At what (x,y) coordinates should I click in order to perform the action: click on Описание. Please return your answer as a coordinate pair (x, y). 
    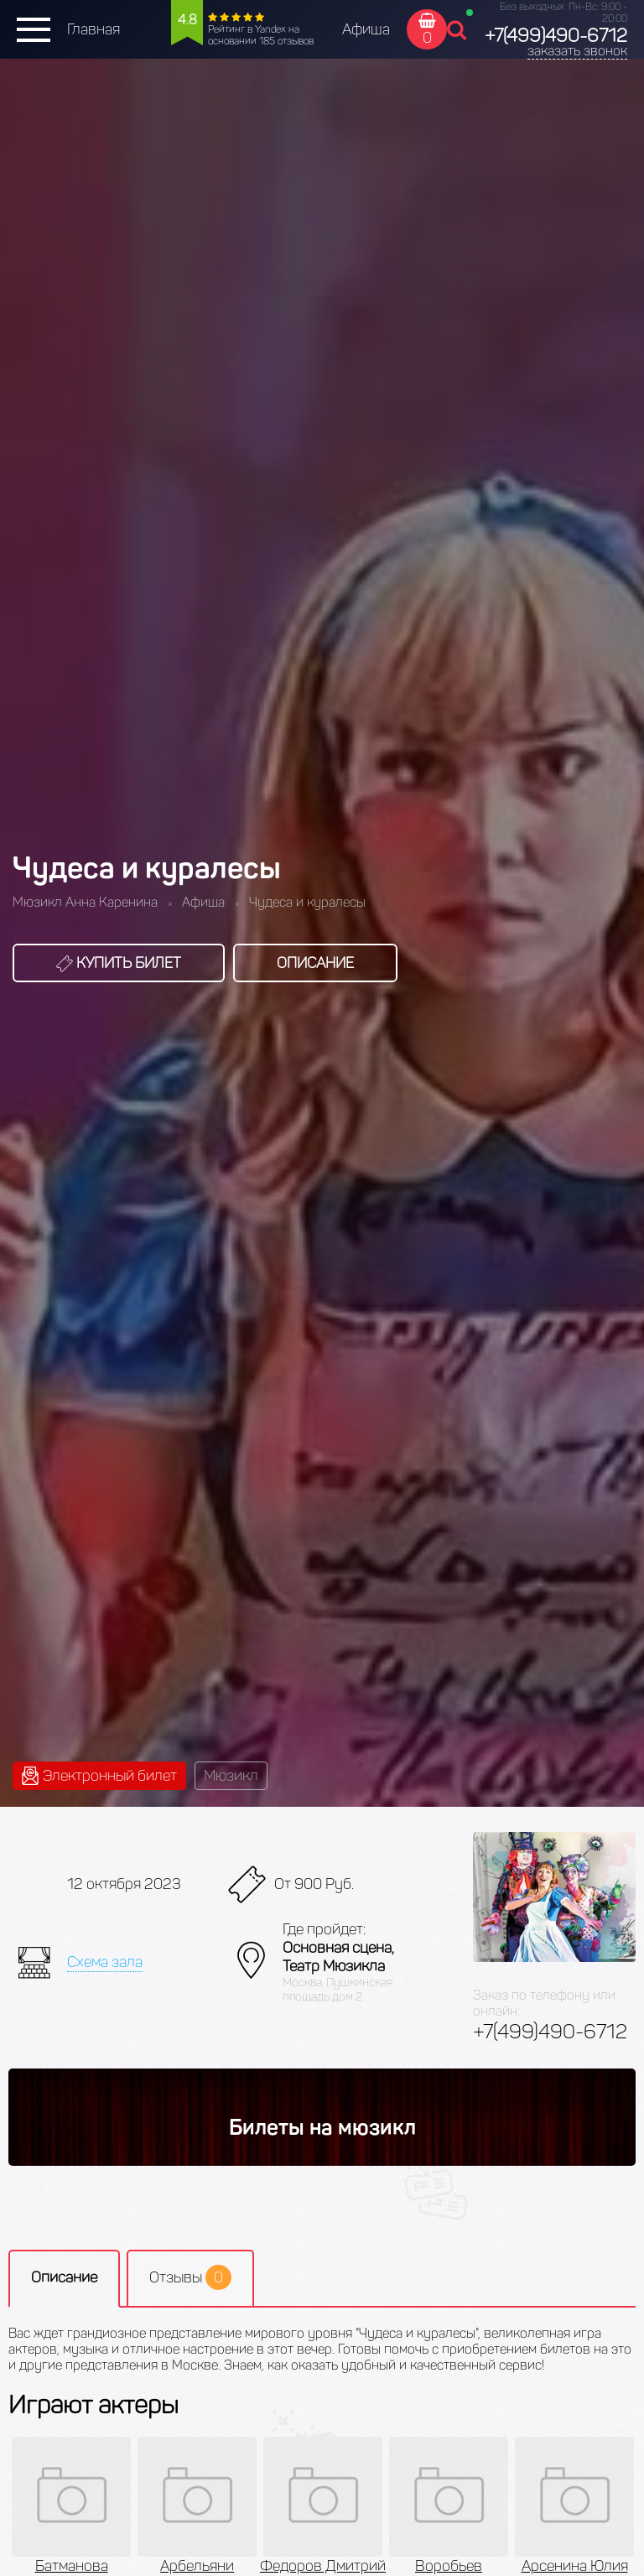
    Looking at the image, I should click on (315, 963).